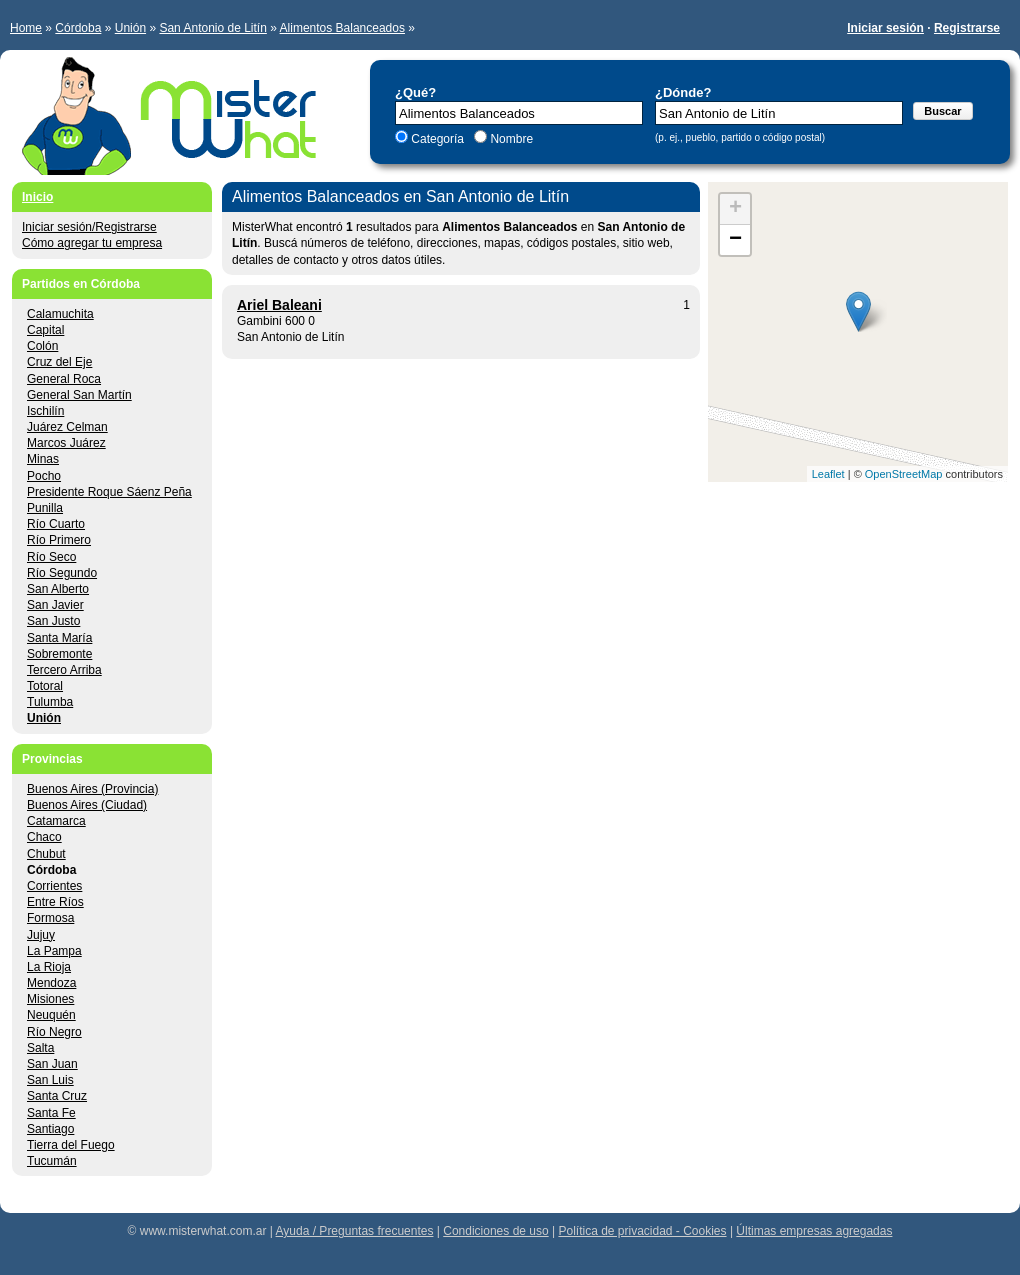  I want to click on Juárez Celman, so click(67, 427).